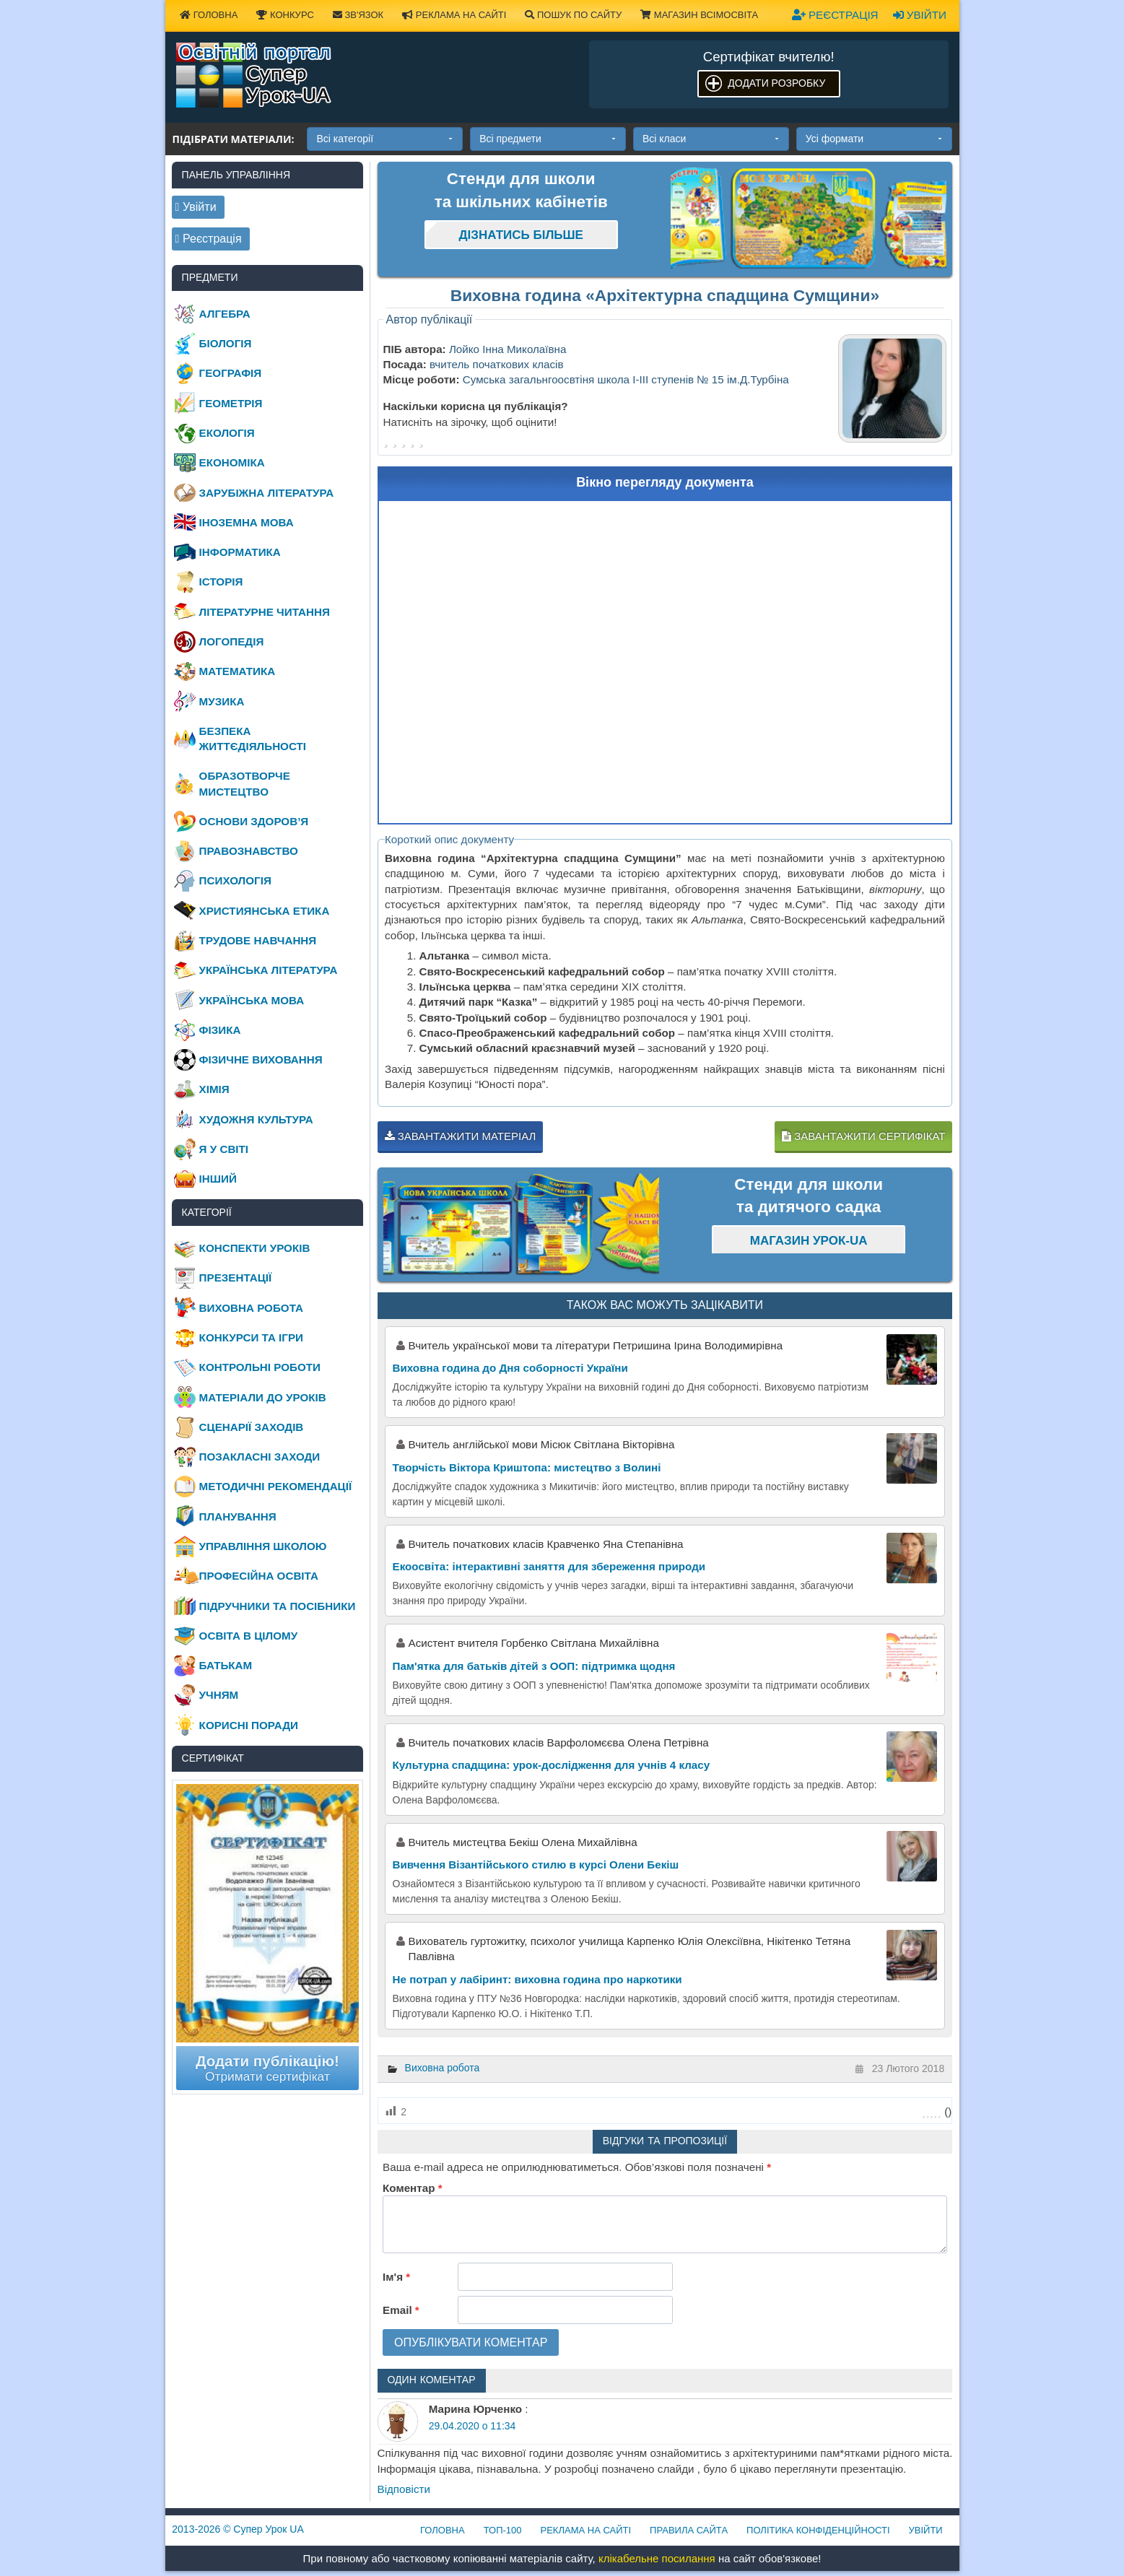  Describe the element at coordinates (252, 1000) in the screenshot. I see `Українська мова` at that location.